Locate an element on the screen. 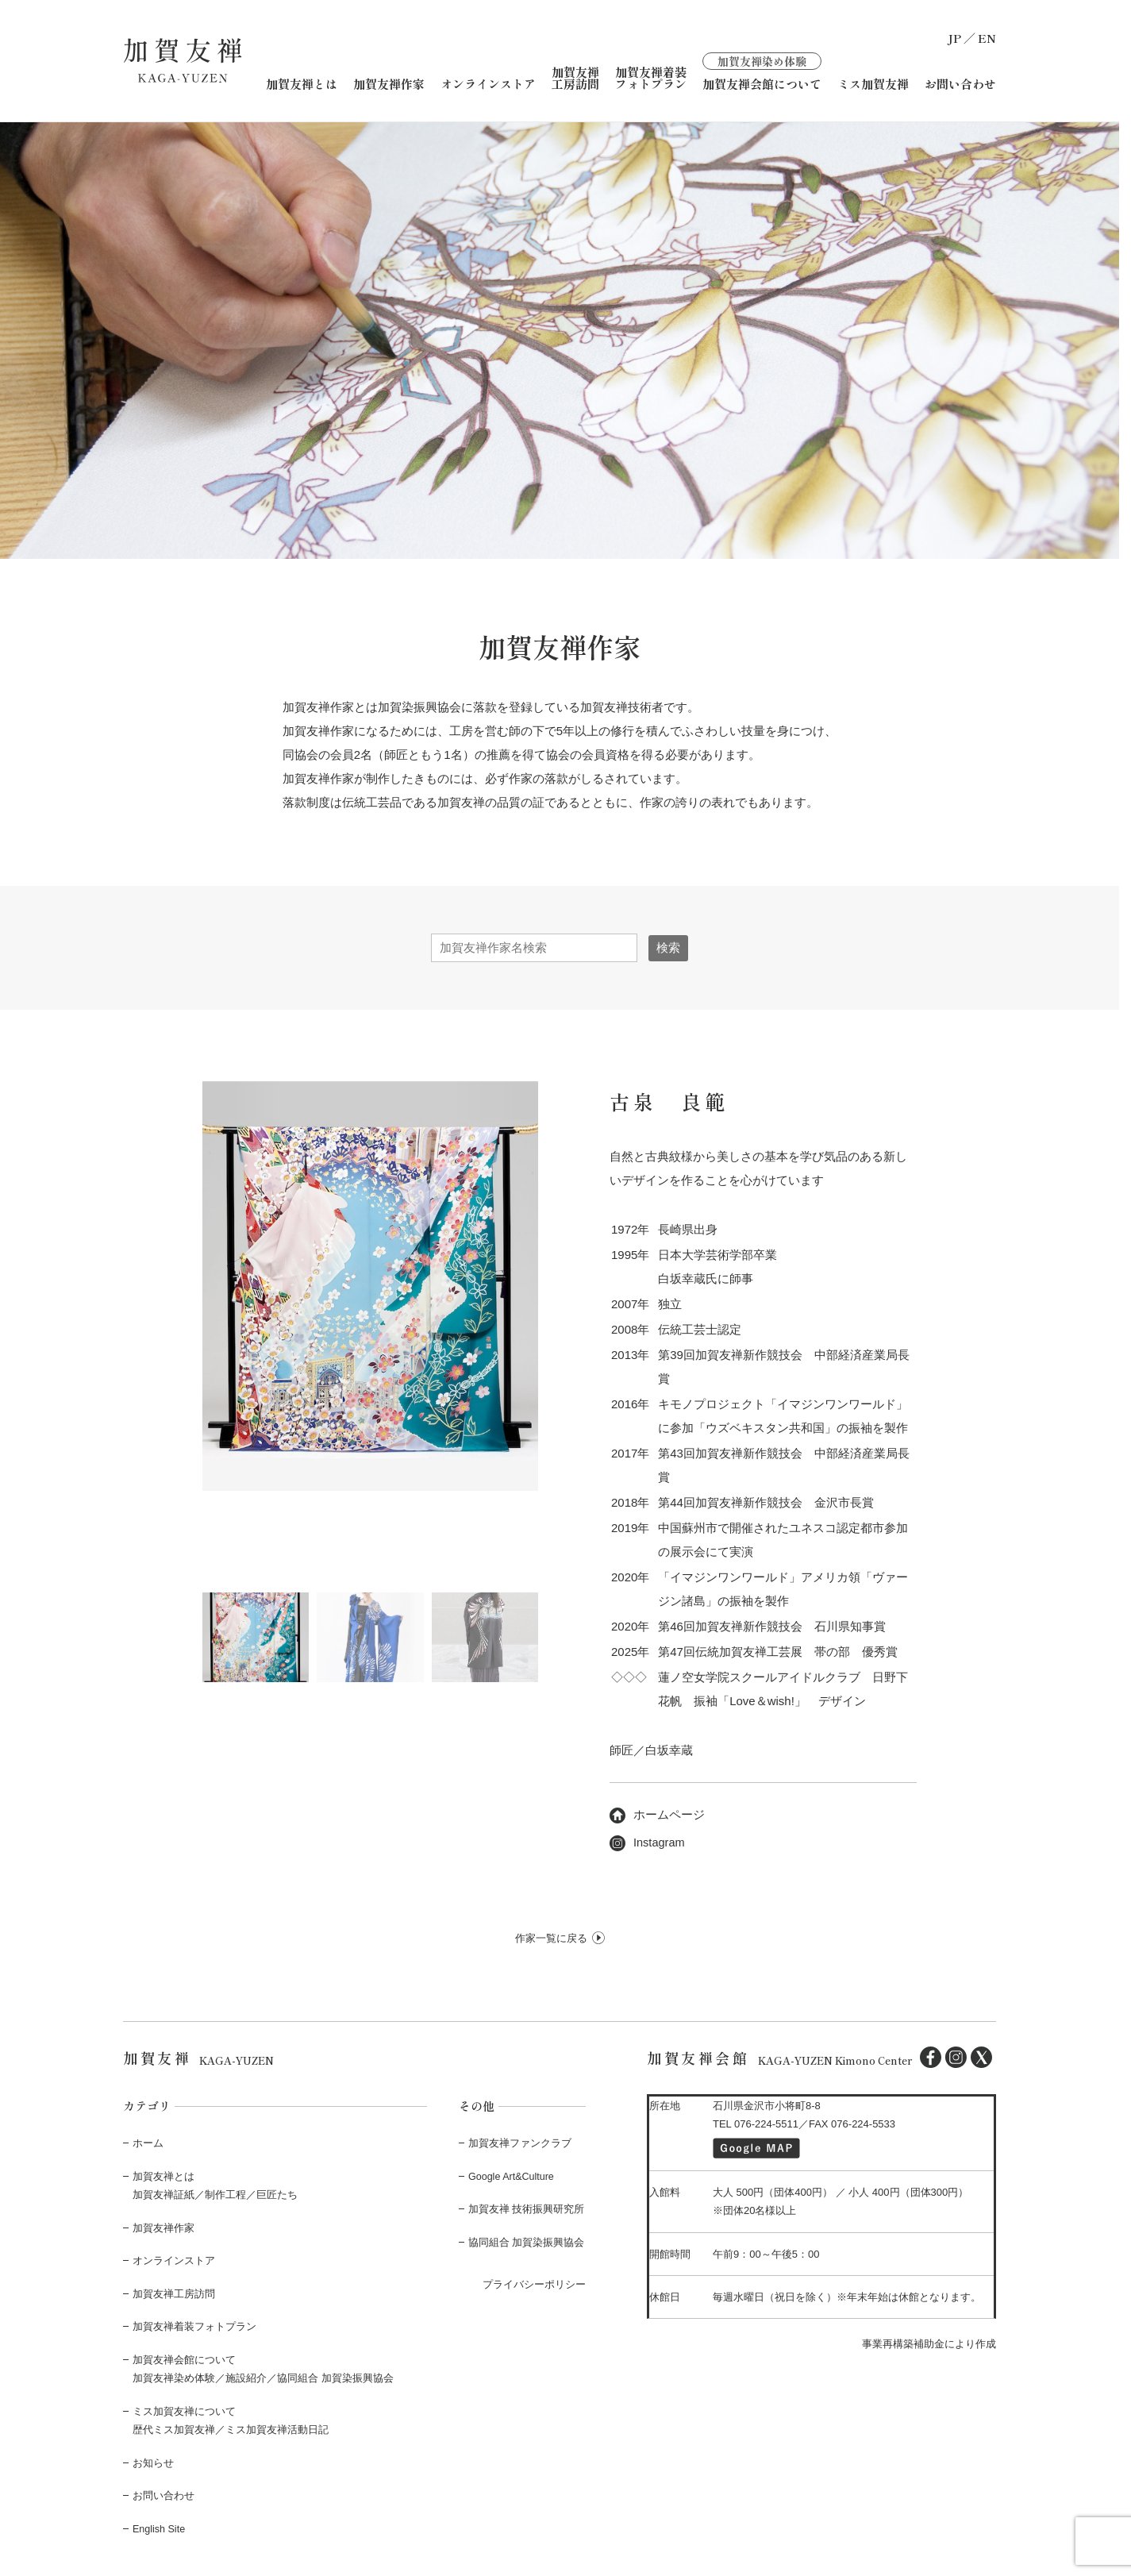 The width and height of the screenshot is (1131, 2576). Instagram is located at coordinates (648, 1841).